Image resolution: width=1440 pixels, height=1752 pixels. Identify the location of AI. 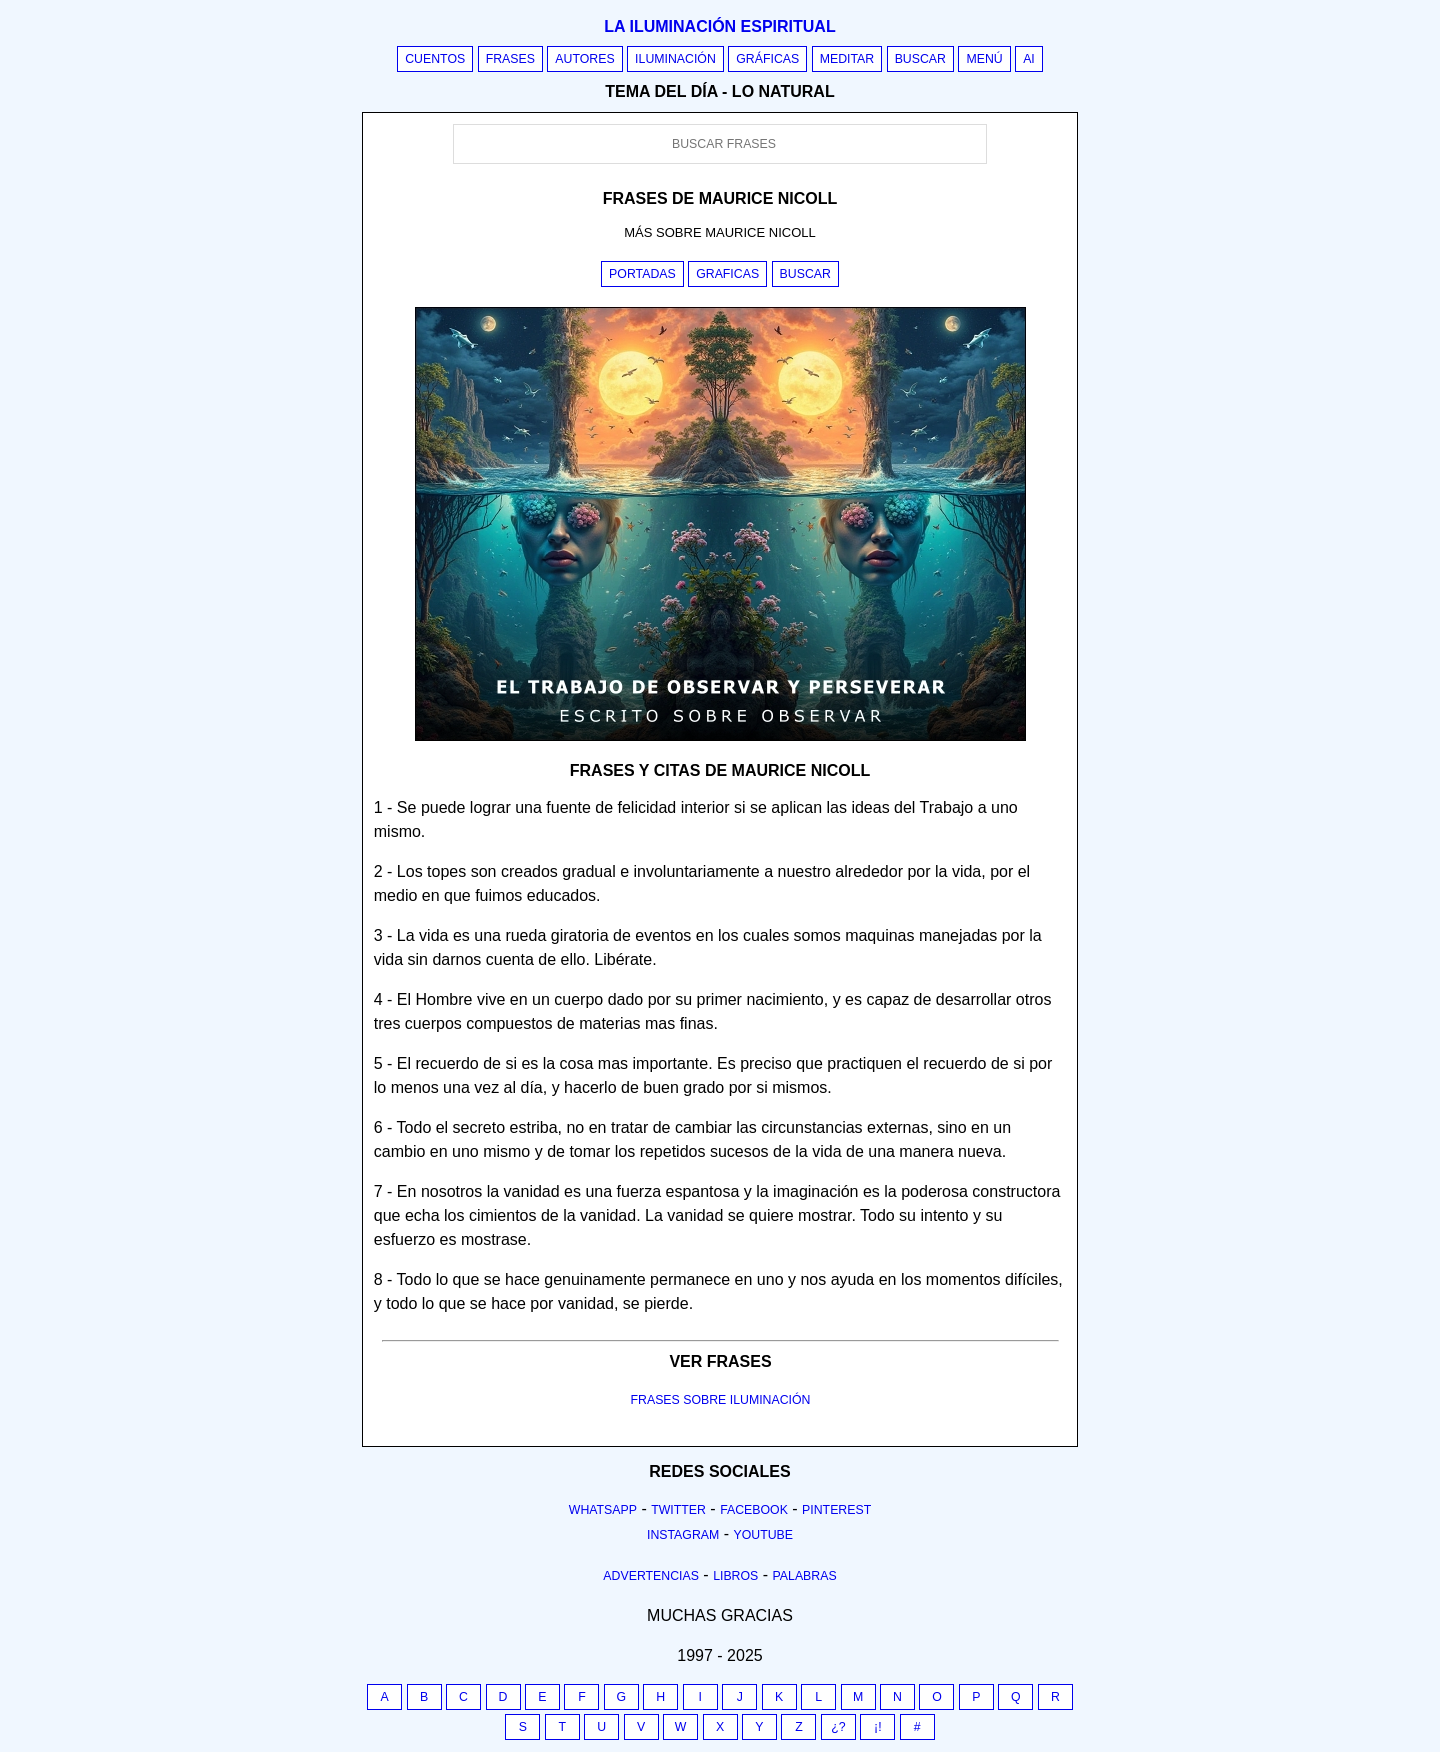
(1029, 59).